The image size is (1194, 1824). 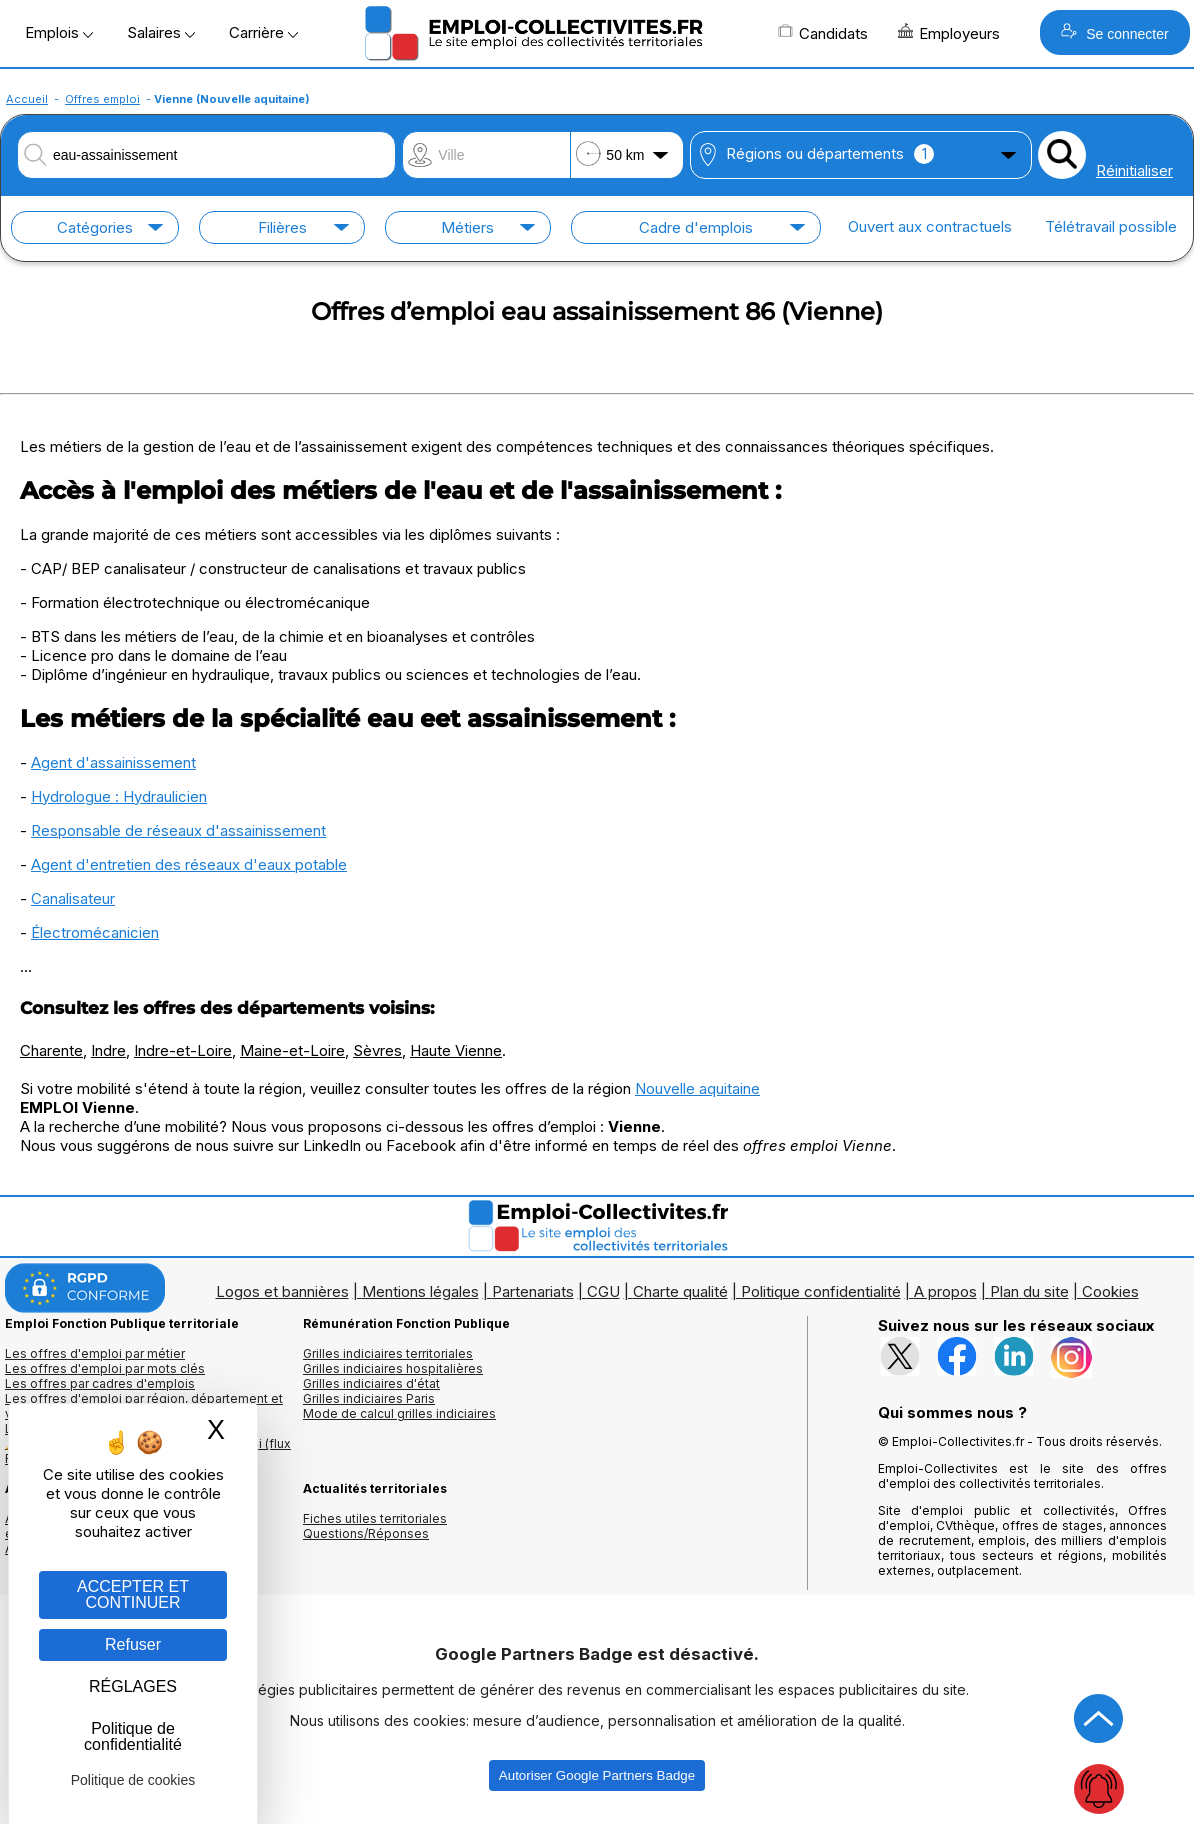 What do you see at coordinates (133, 1736) in the screenshot?
I see `Politique de confidentialité [link]` at bounding box center [133, 1736].